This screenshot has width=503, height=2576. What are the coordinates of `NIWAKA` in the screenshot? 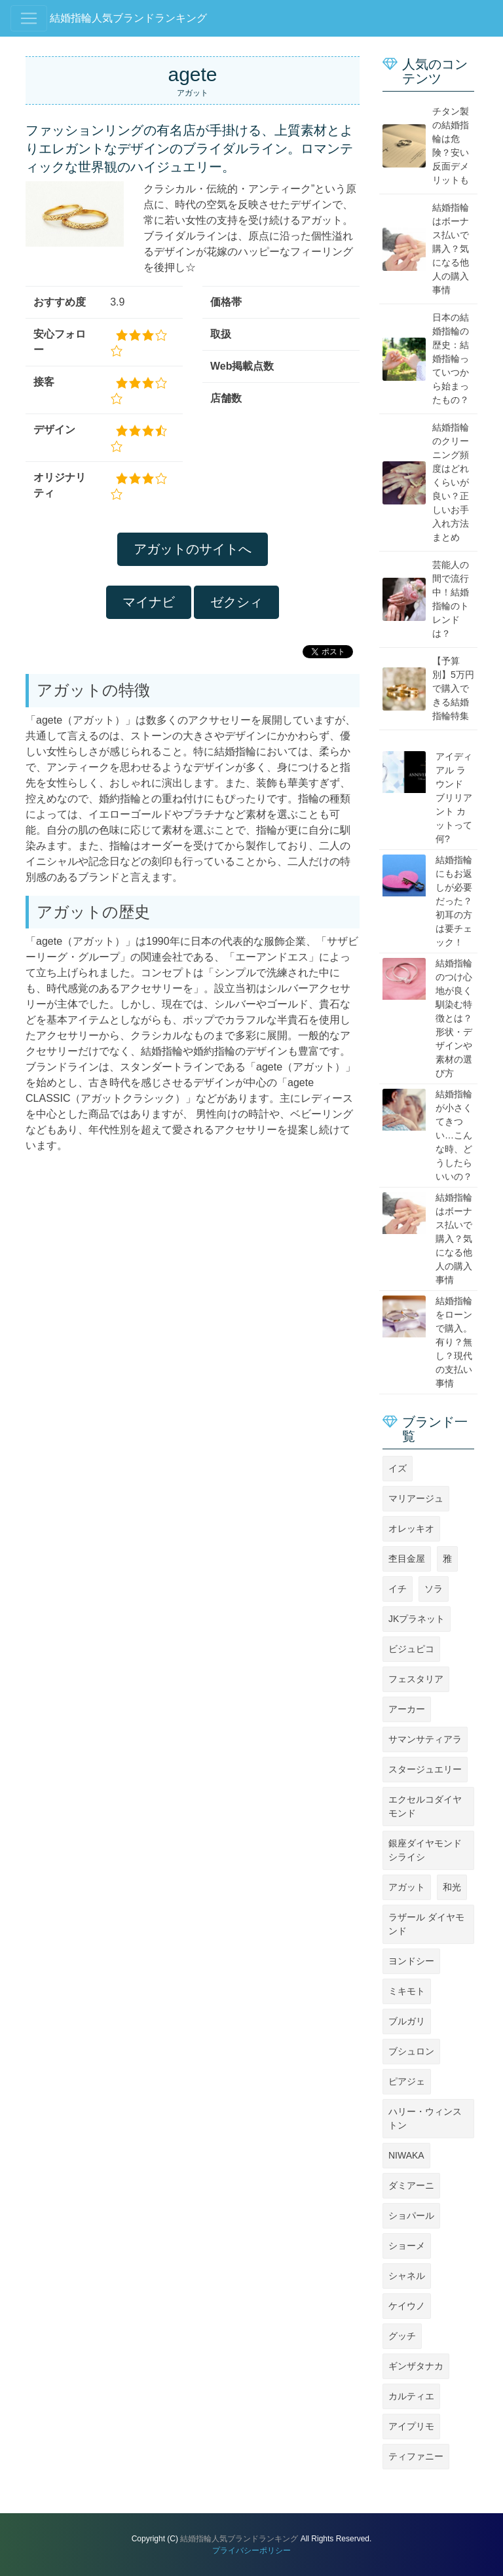 It's located at (406, 2155).